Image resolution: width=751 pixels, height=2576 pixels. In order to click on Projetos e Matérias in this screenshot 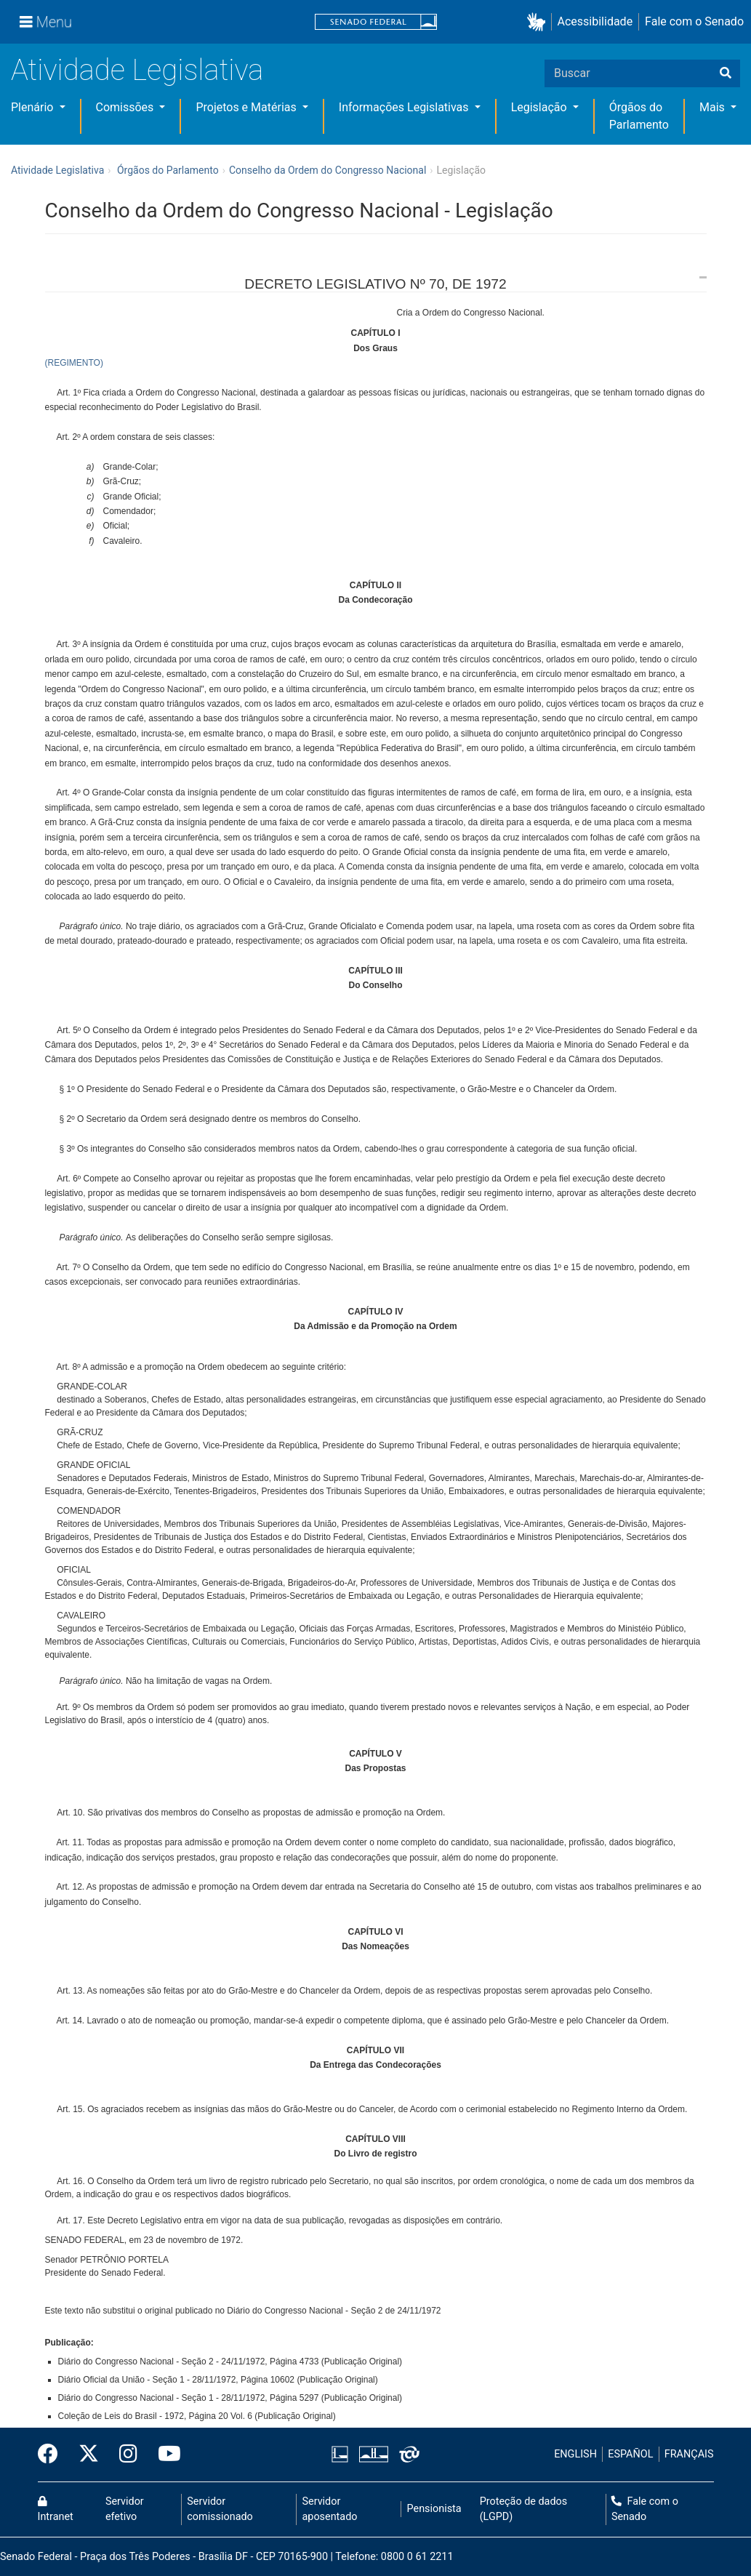, I will do `click(247, 107)`.